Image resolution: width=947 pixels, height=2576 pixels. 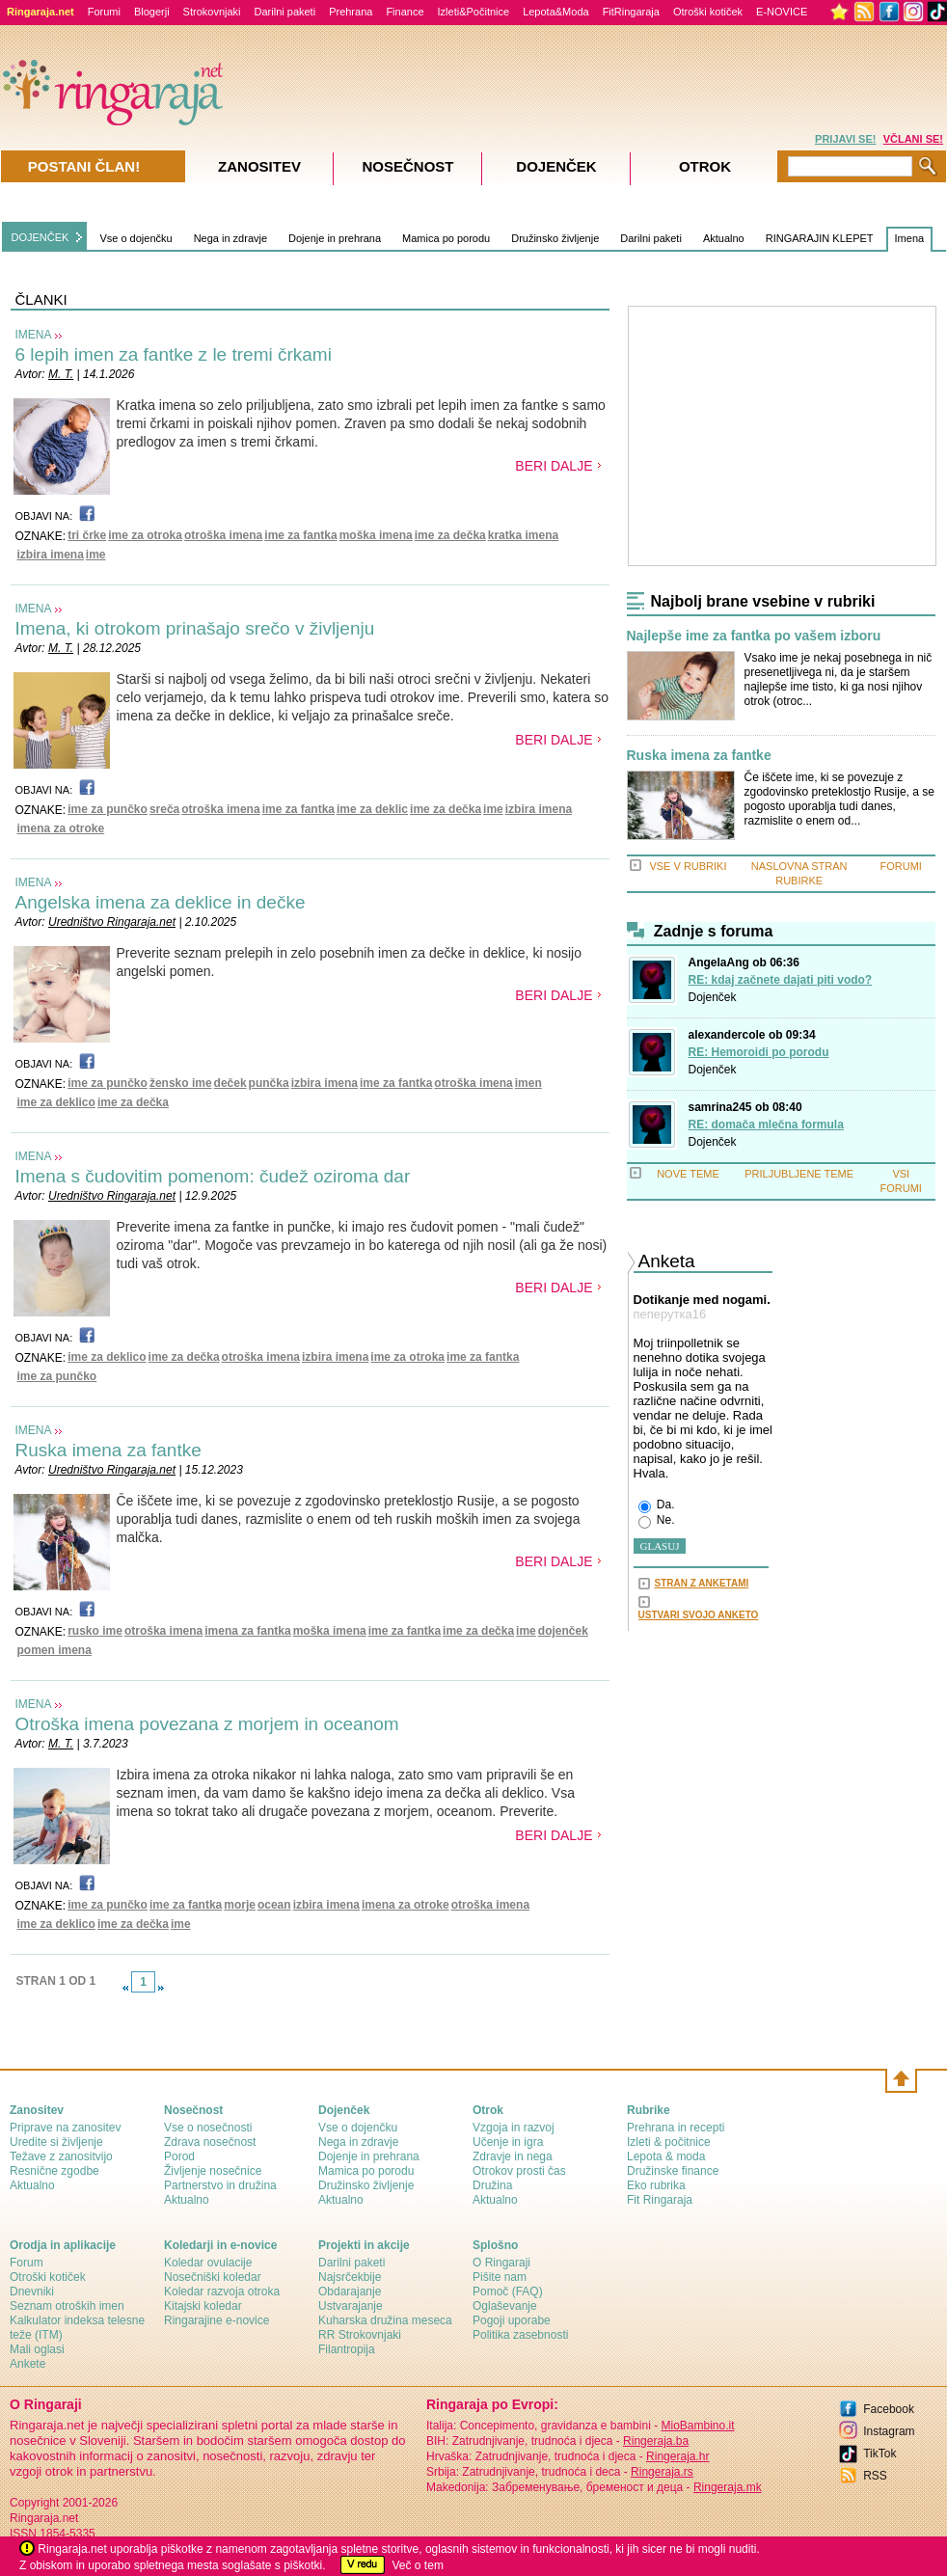 What do you see at coordinates (240, 1905) in the screenshot?
I see `morje` at bounding box center [240, 1905].